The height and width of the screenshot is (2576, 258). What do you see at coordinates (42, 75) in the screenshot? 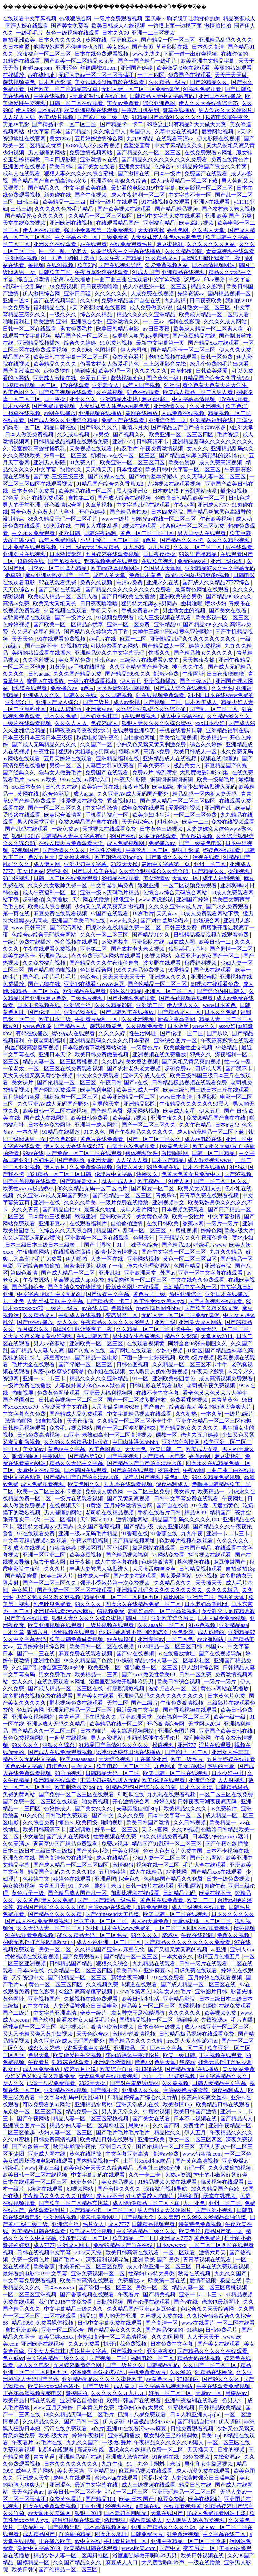
I see `av在线地址` at bounding box center [42, 75].